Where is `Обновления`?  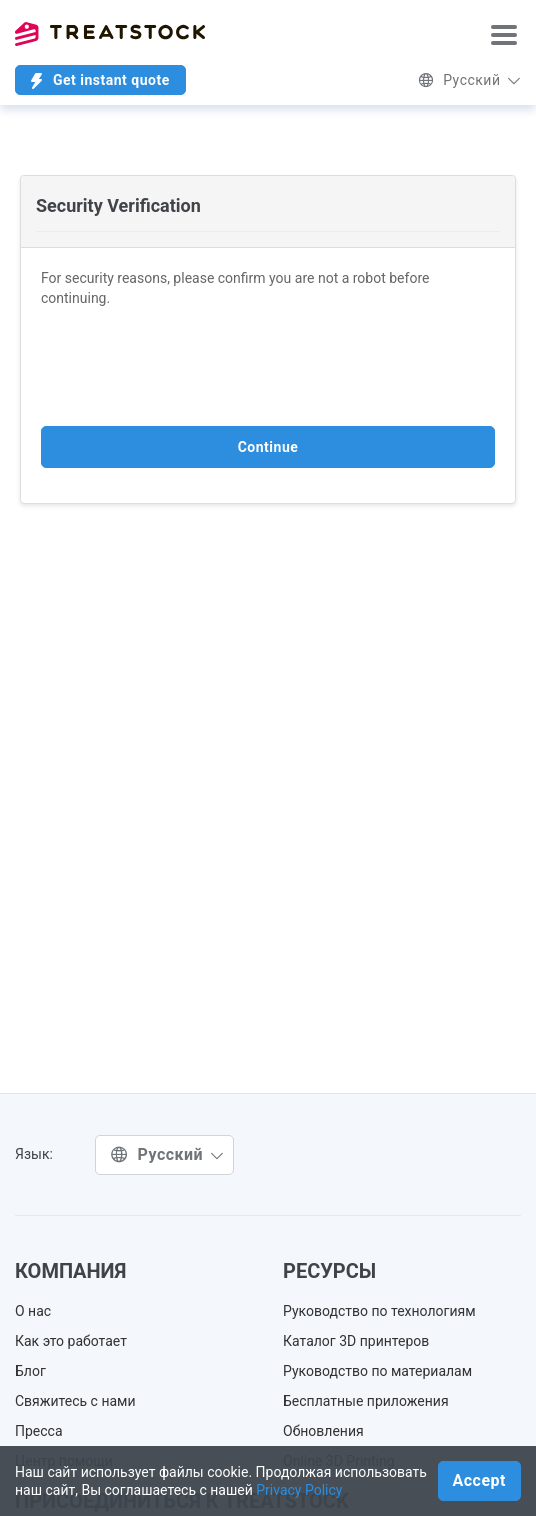
Обновления is located at coordinates (323, 1431).